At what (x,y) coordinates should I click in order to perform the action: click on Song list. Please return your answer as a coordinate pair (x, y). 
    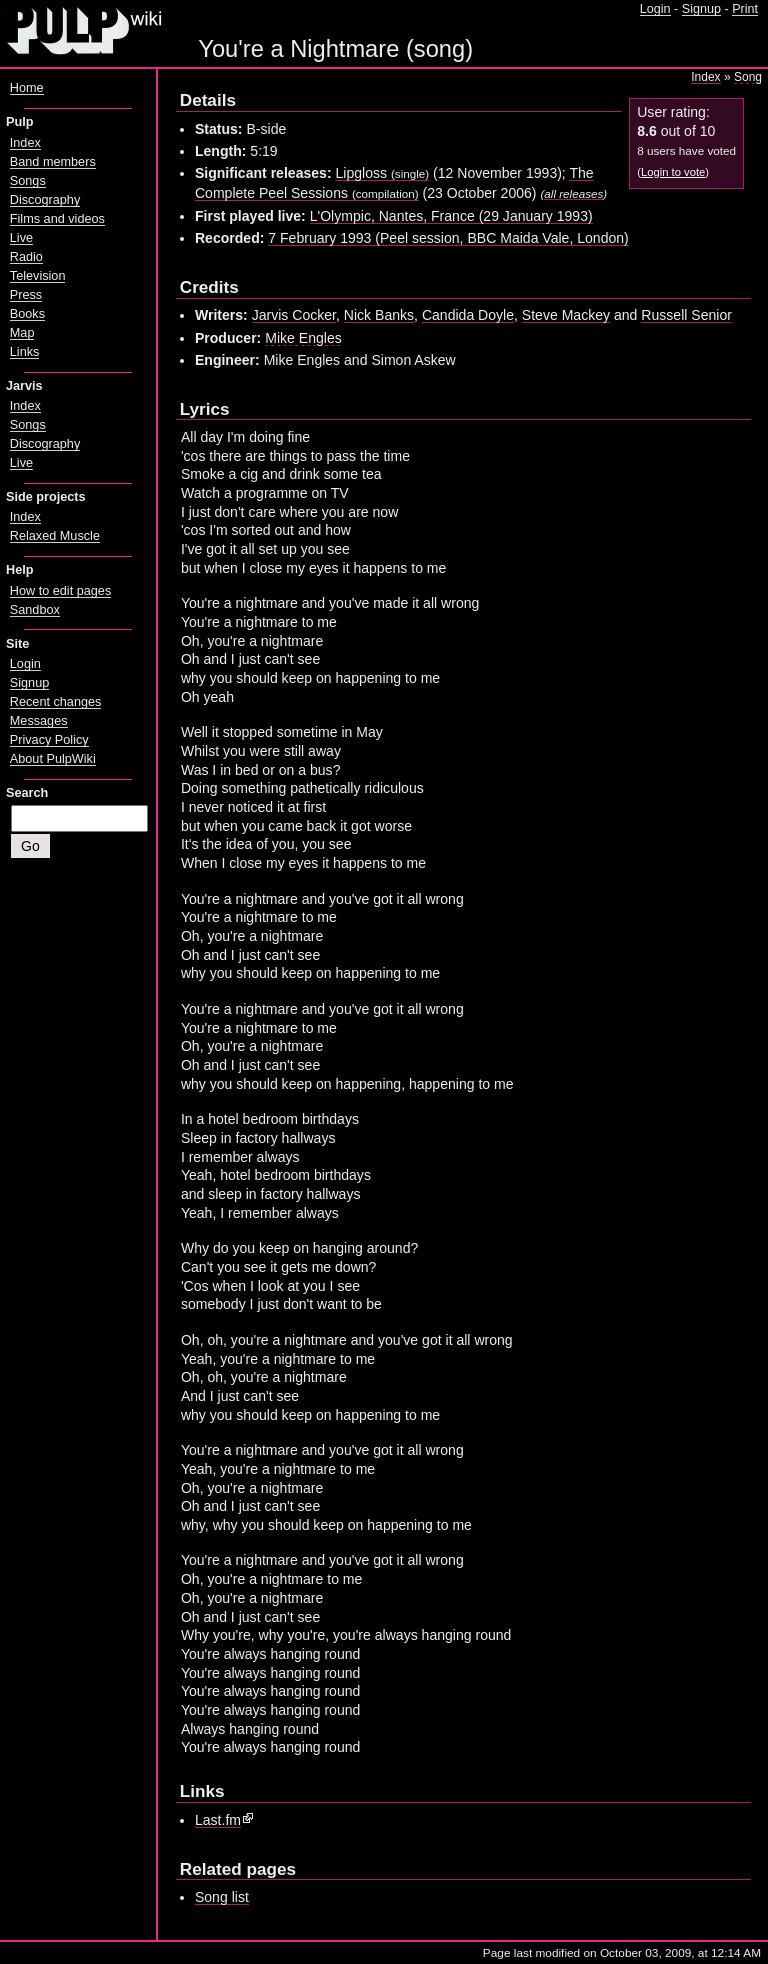
    Looking at the image, I should click on (222, 1897).